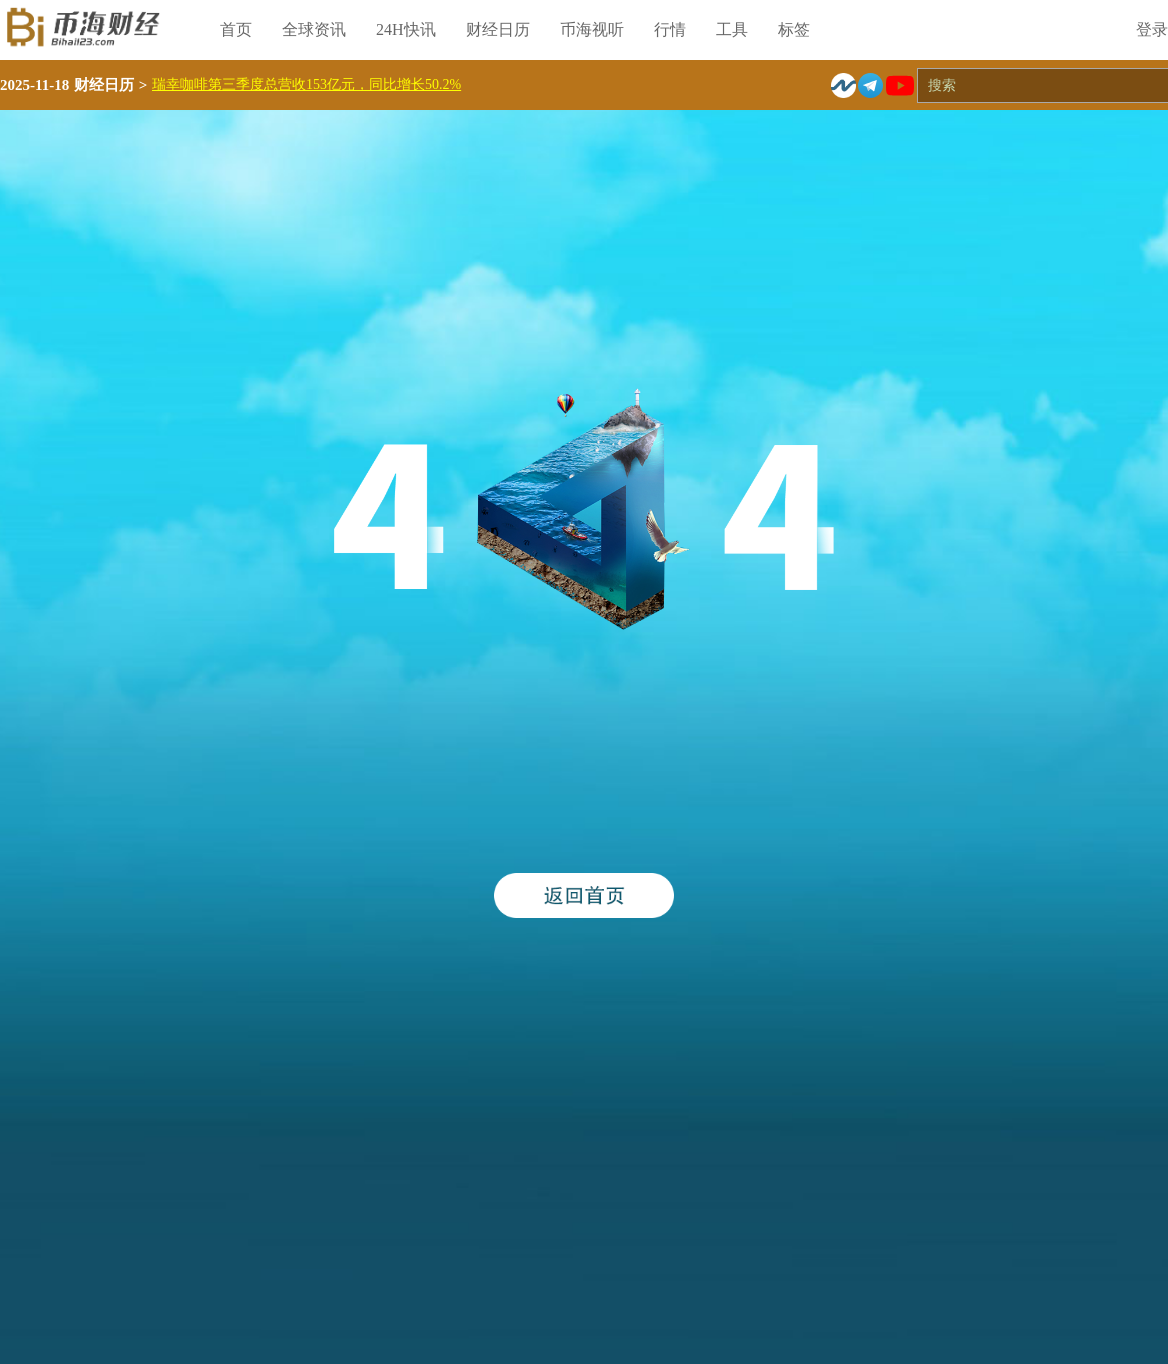 This screenshot has height=1364, width=1168. I want to click on 币海视听, so click(592, 29).